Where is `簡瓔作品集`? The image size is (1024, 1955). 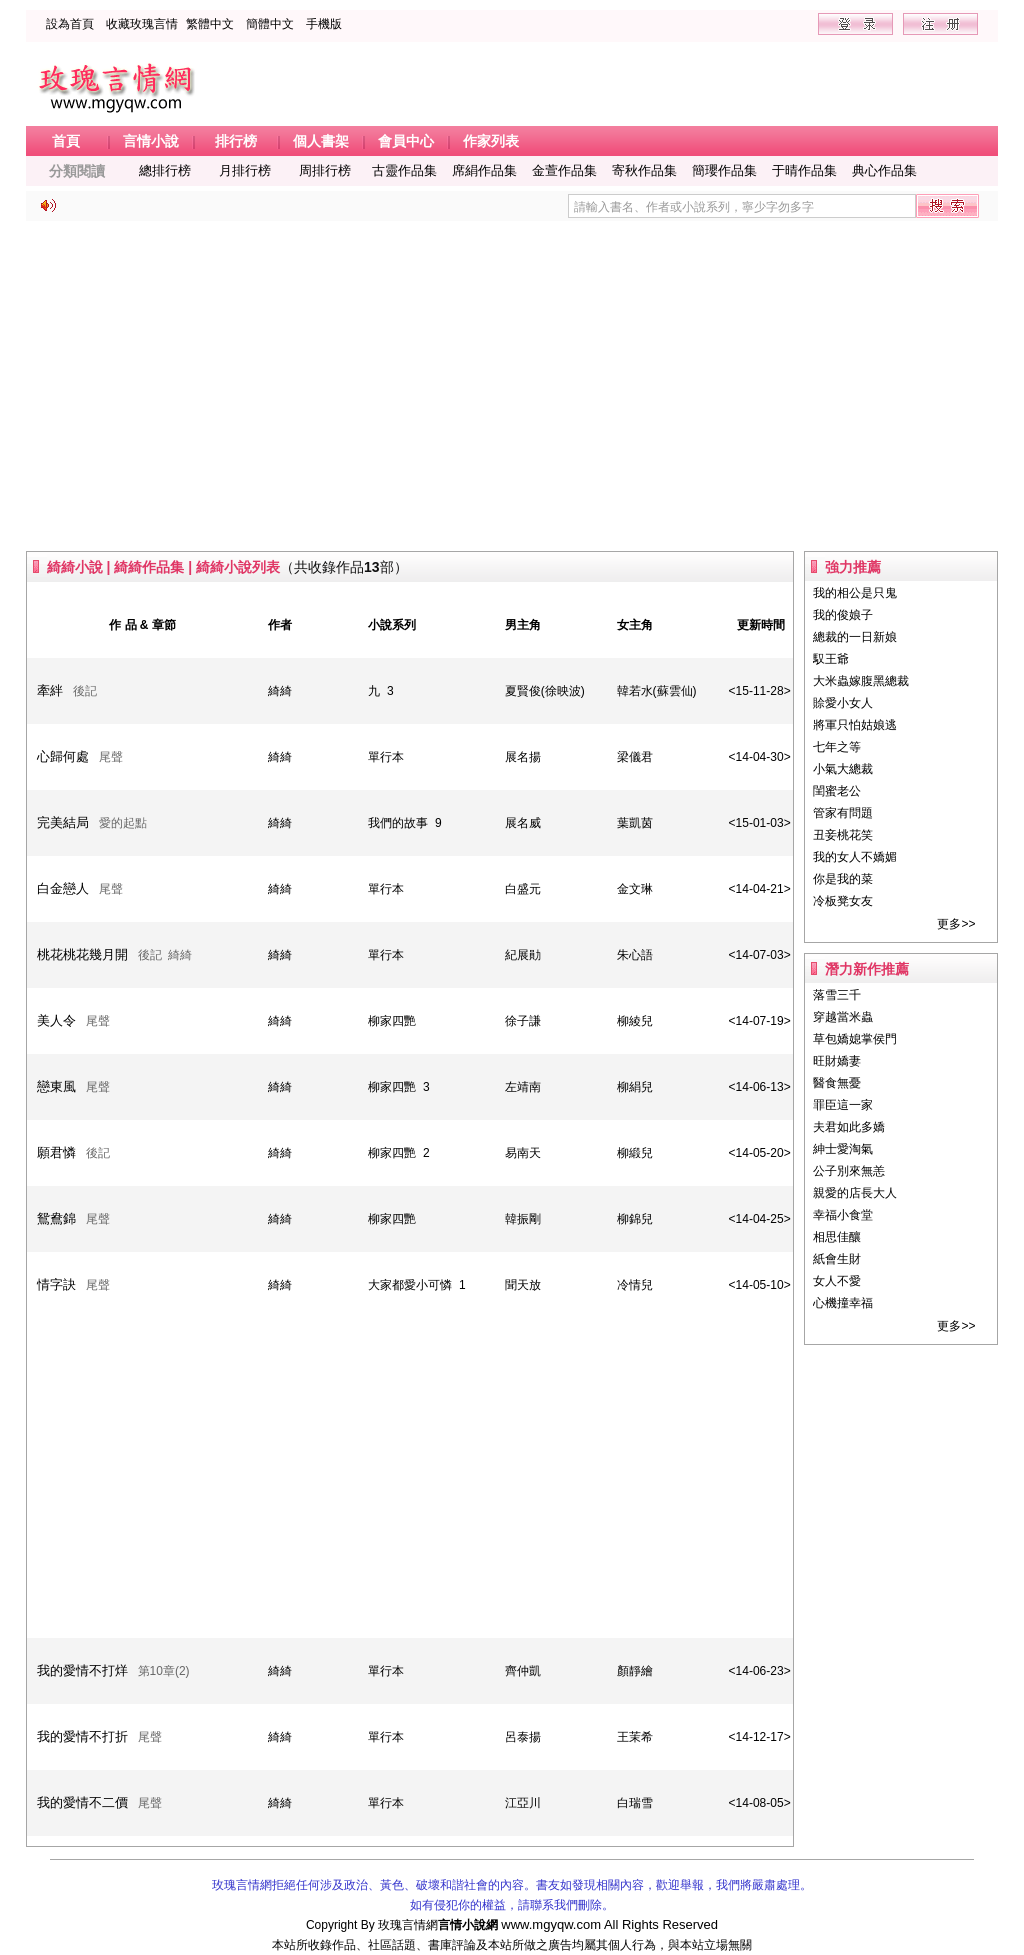 簡瓔作品集 is located at coordinates (724, 170).